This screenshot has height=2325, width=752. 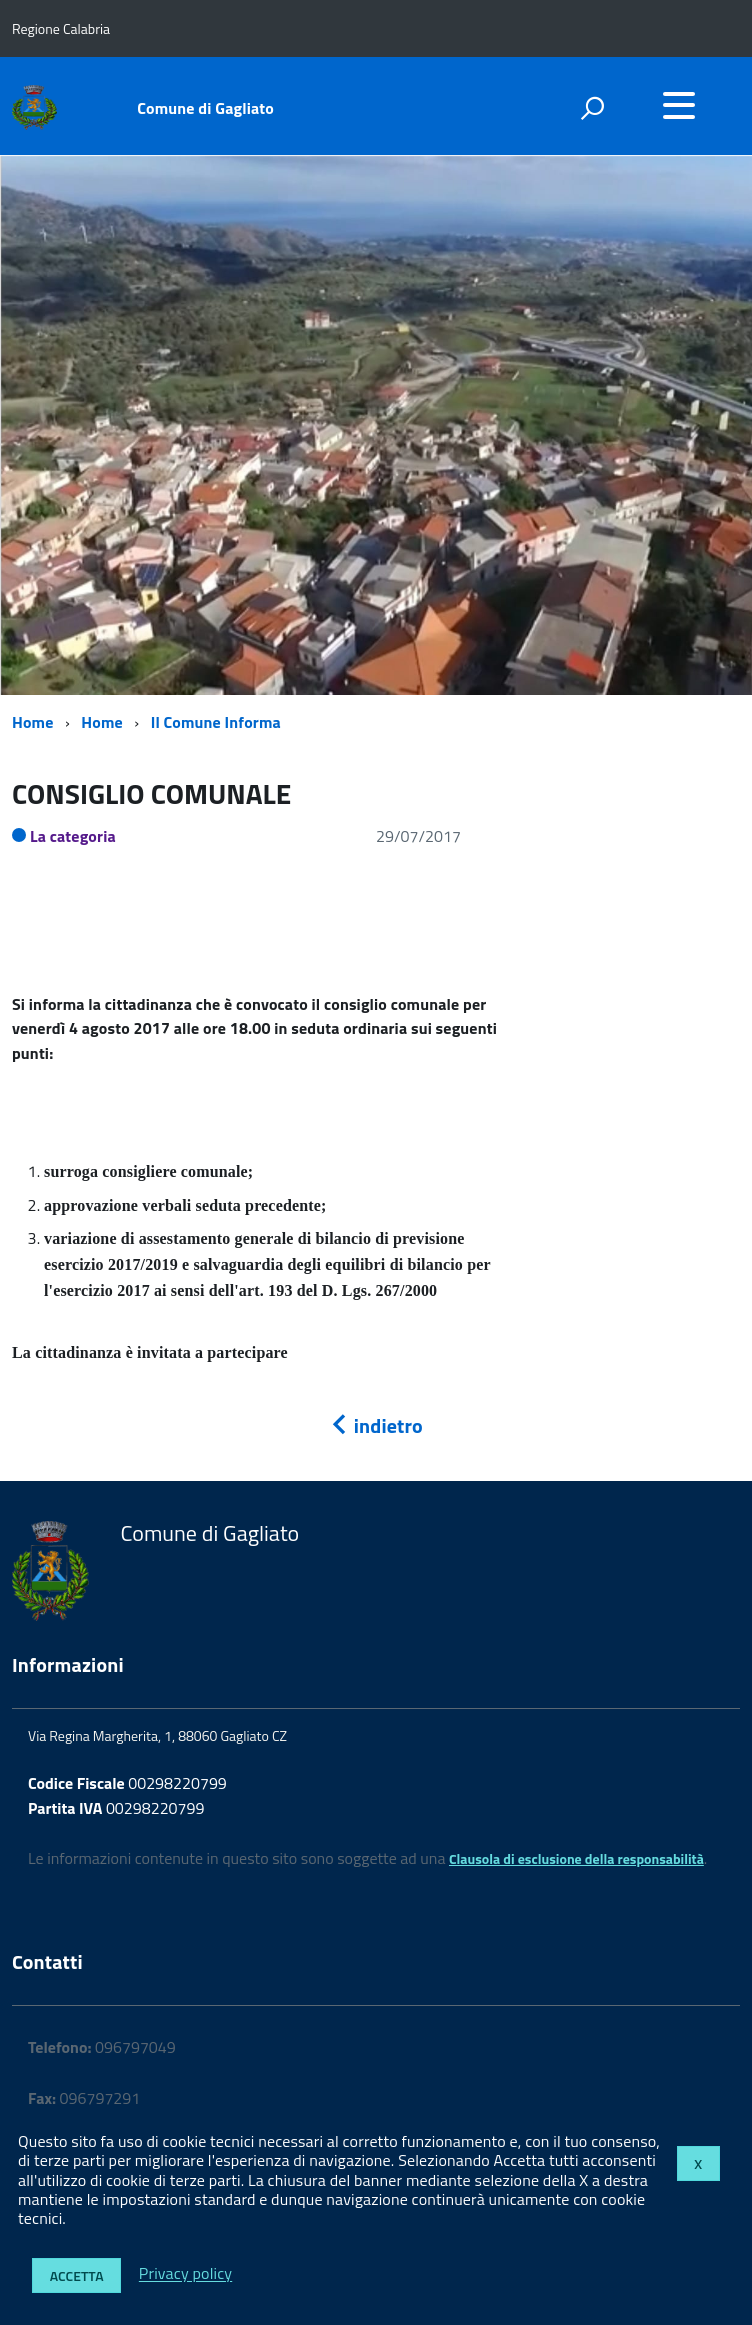 I want to click on Clausola di esclusione della responsabilità, so click(x=576, y=1858).